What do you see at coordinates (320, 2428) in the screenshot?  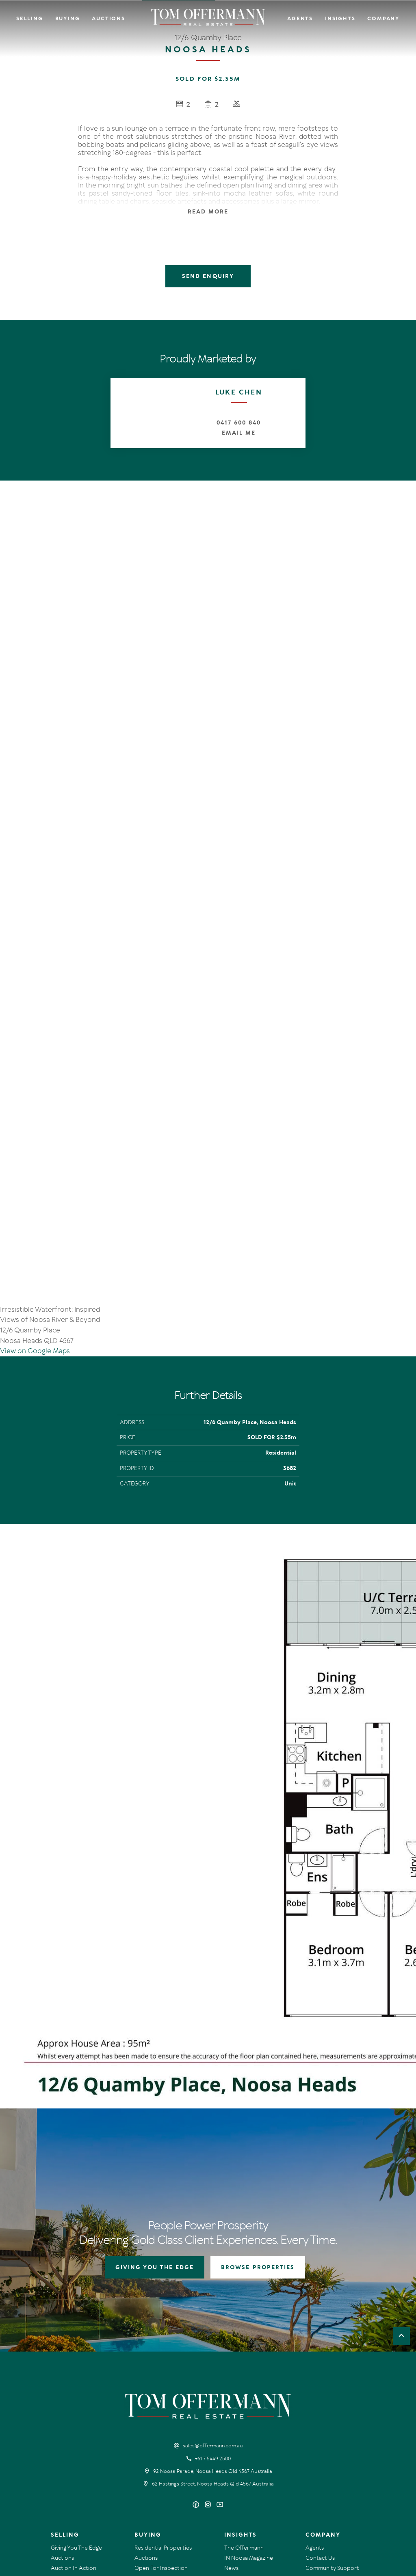 I see `Contact Us` at bounding box center [320, 2428].